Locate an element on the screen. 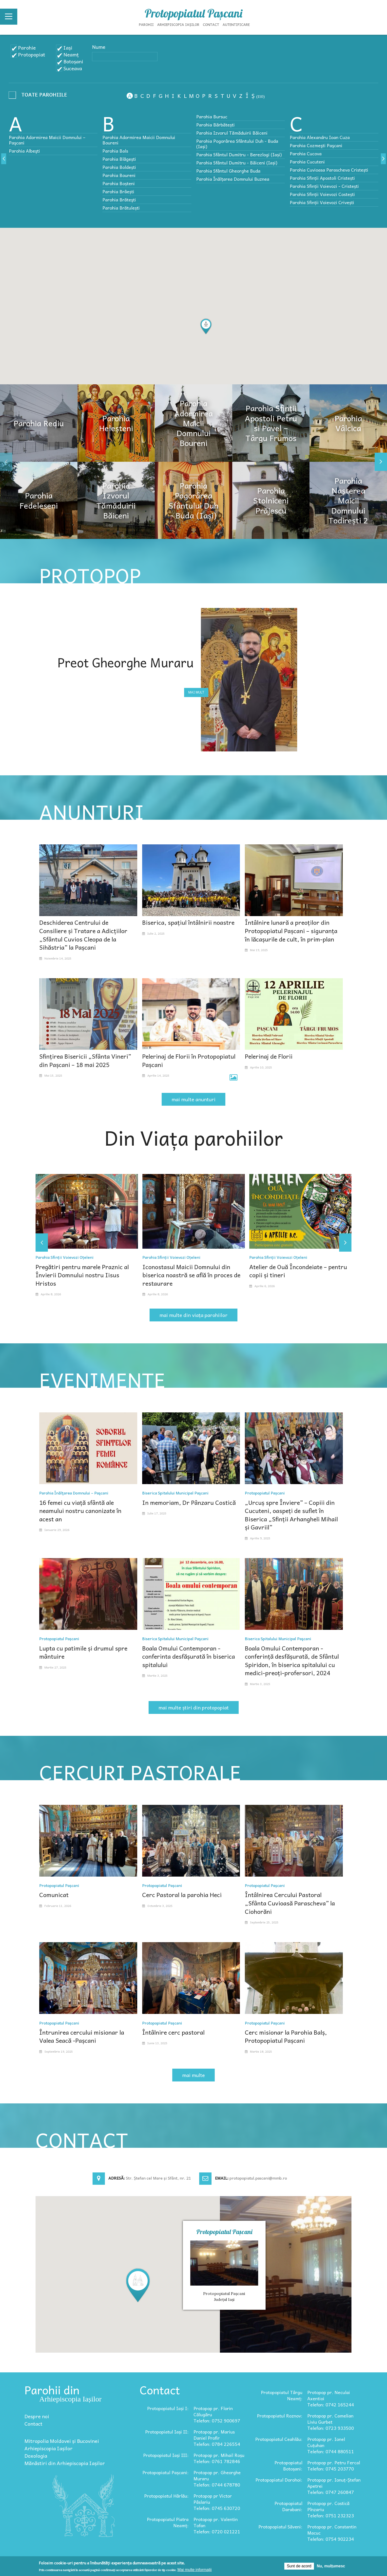  Parohia Cuvioasa Parascheva Cristești is located at coordinates (329, 169).